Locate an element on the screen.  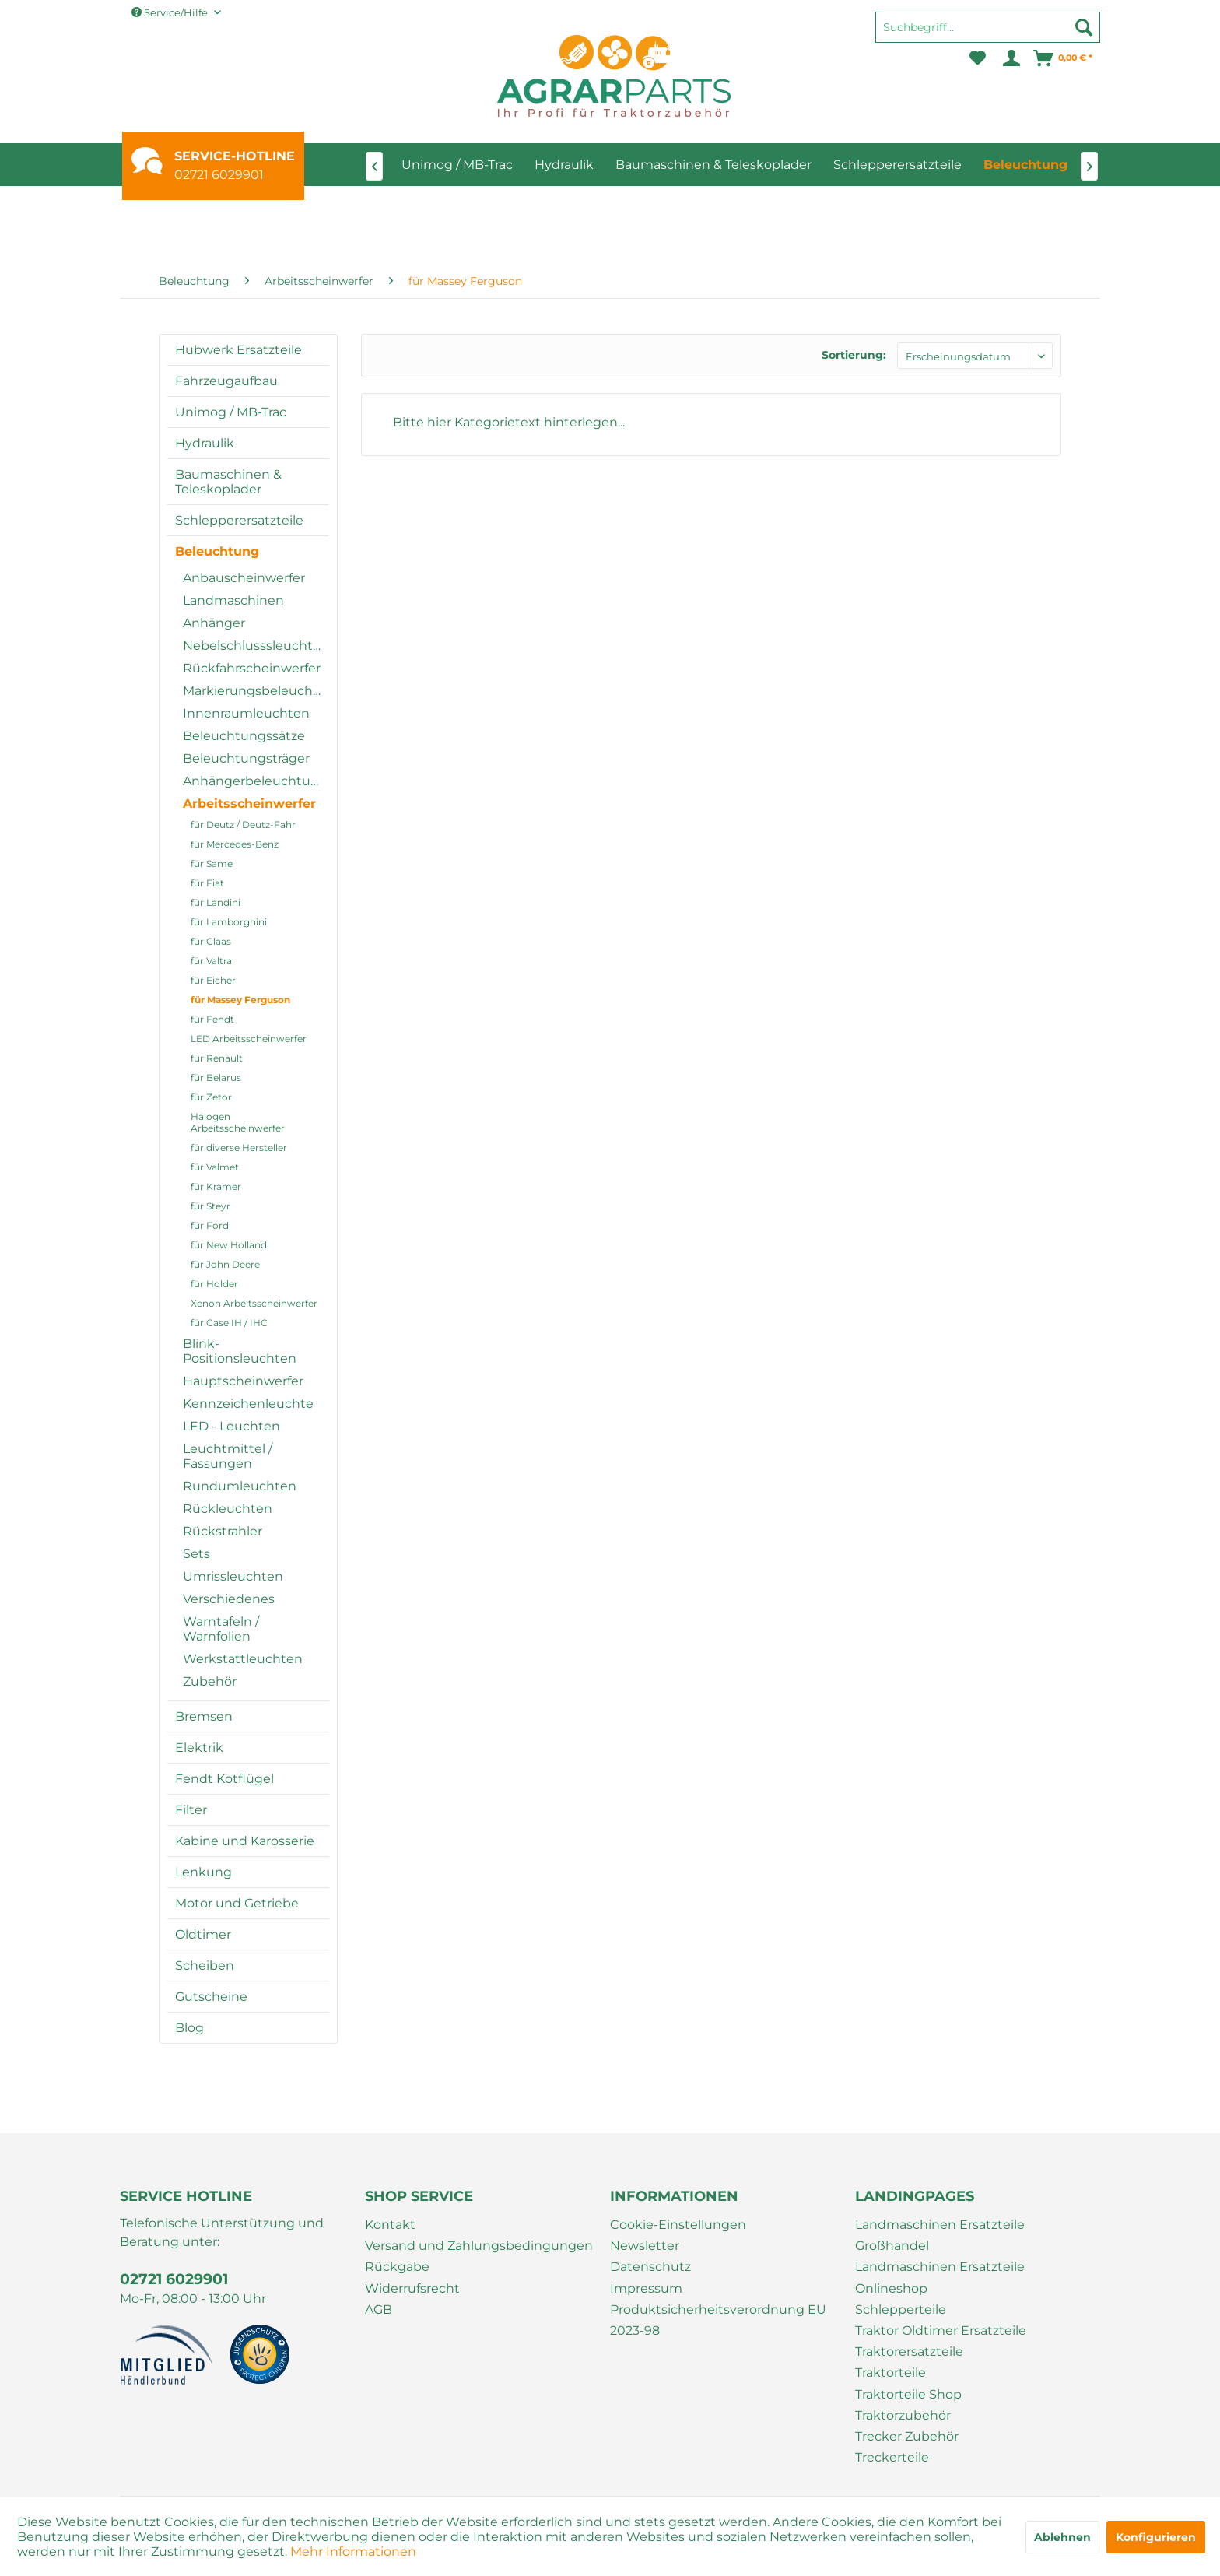
Impressum is located at coordinates (646, 2288).